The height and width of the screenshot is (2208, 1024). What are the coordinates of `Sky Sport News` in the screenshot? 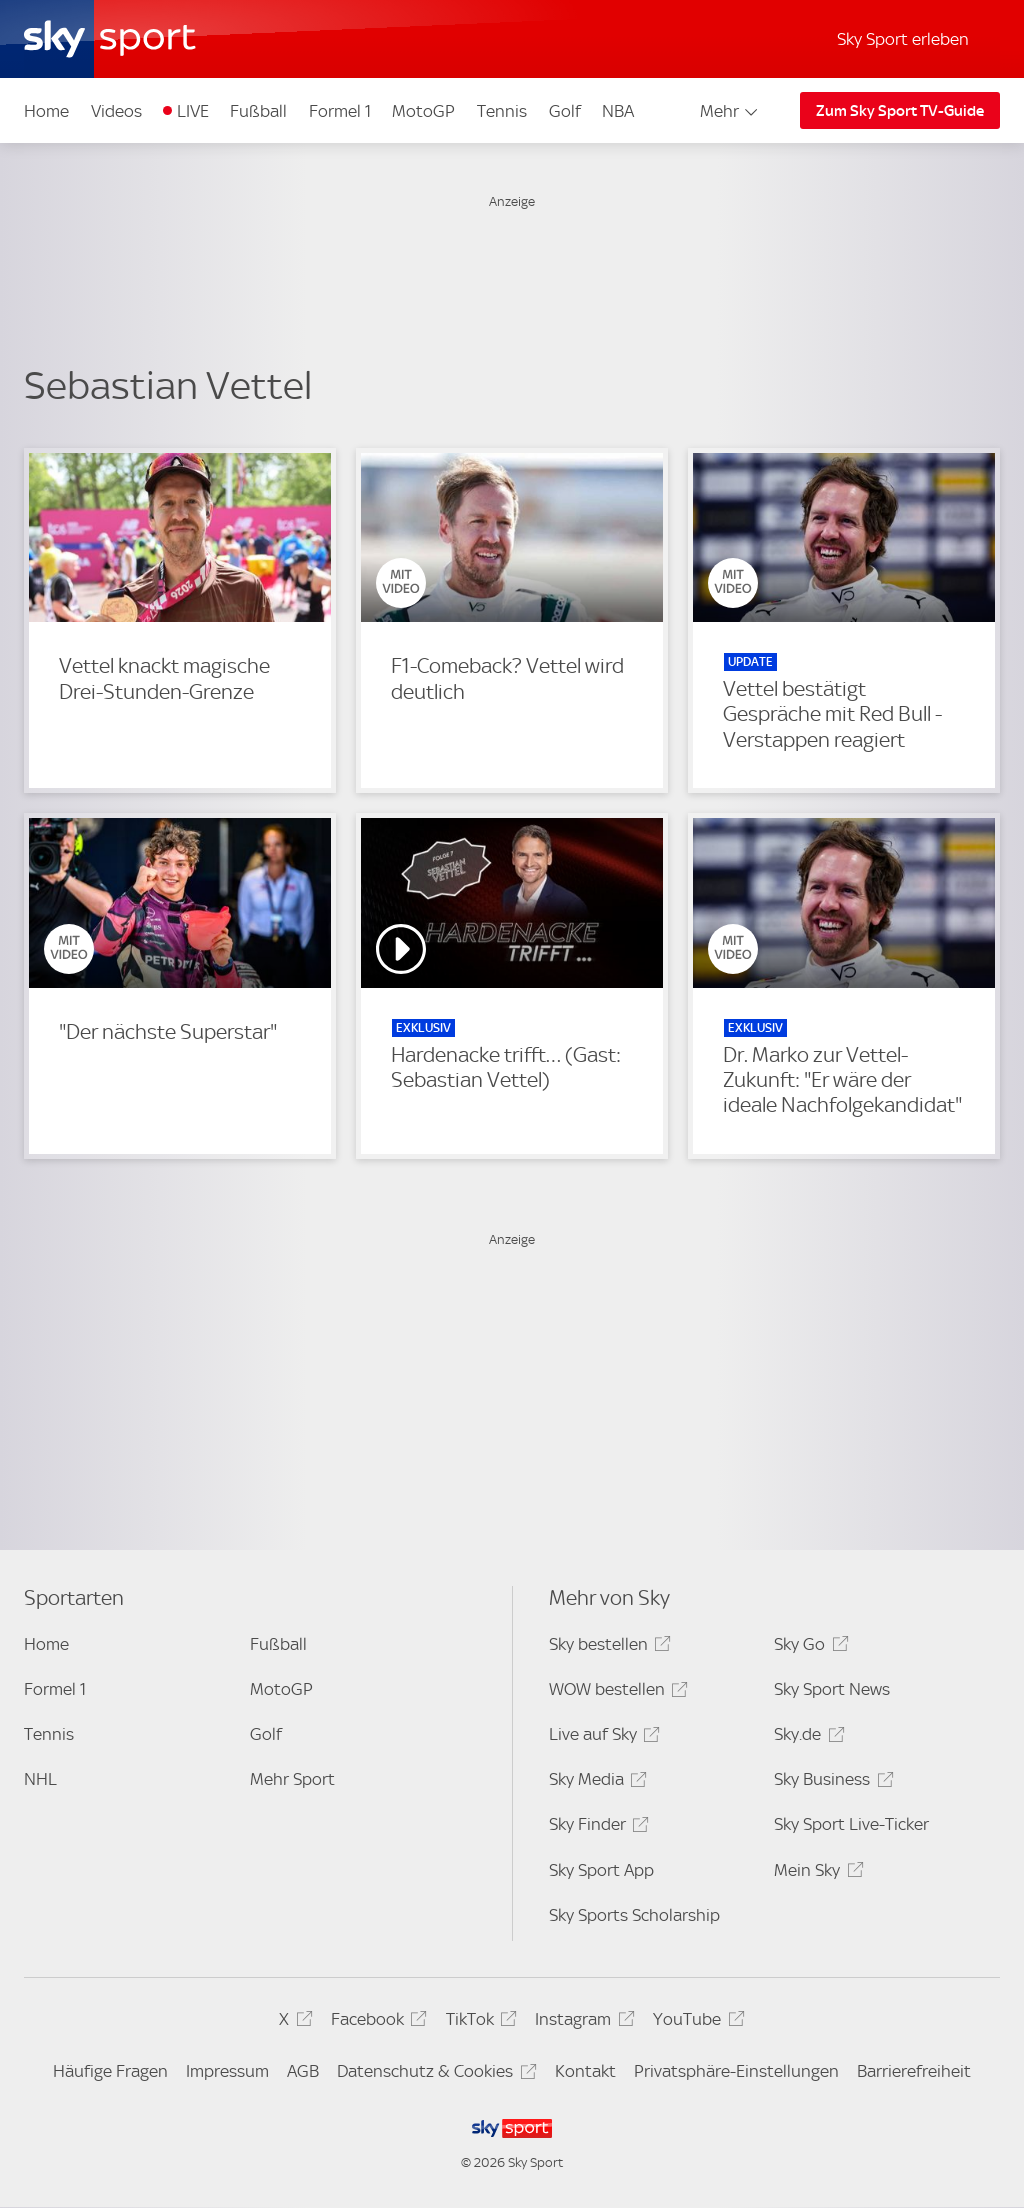 It's located at (832, 1689).